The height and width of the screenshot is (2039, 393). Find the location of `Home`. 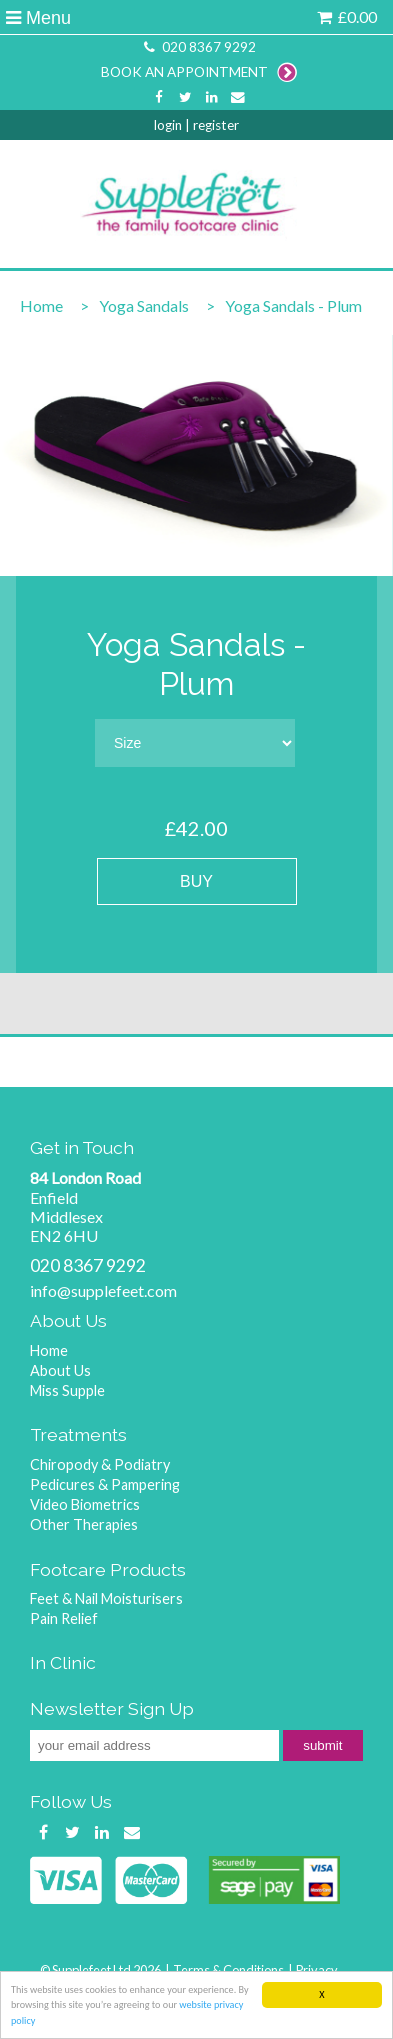

Home is located at coordinates (41, 305).